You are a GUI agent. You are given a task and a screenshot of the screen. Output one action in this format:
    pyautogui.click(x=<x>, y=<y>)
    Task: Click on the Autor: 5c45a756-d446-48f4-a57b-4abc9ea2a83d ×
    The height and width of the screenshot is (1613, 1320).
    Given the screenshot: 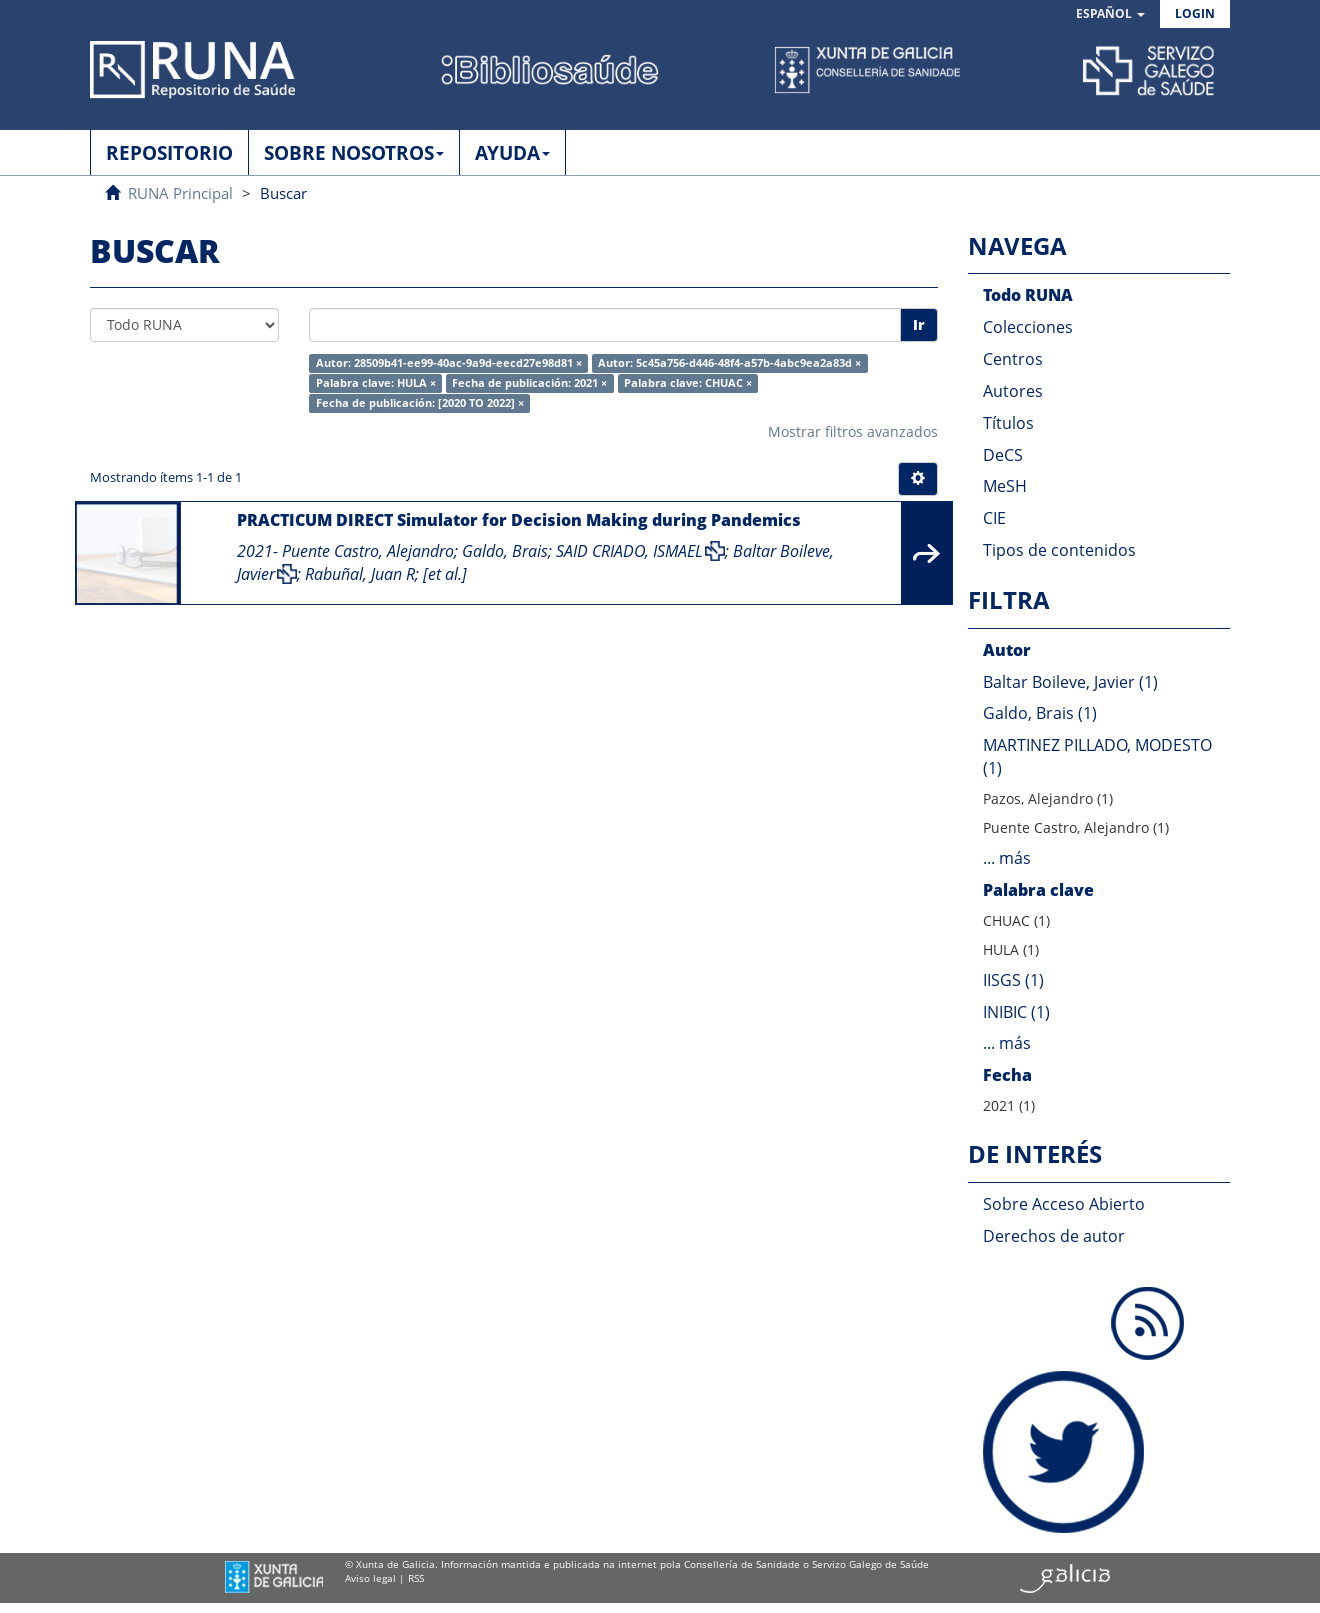 What is the action you would take?
    pyautogui.click(x=729, y=363)
    